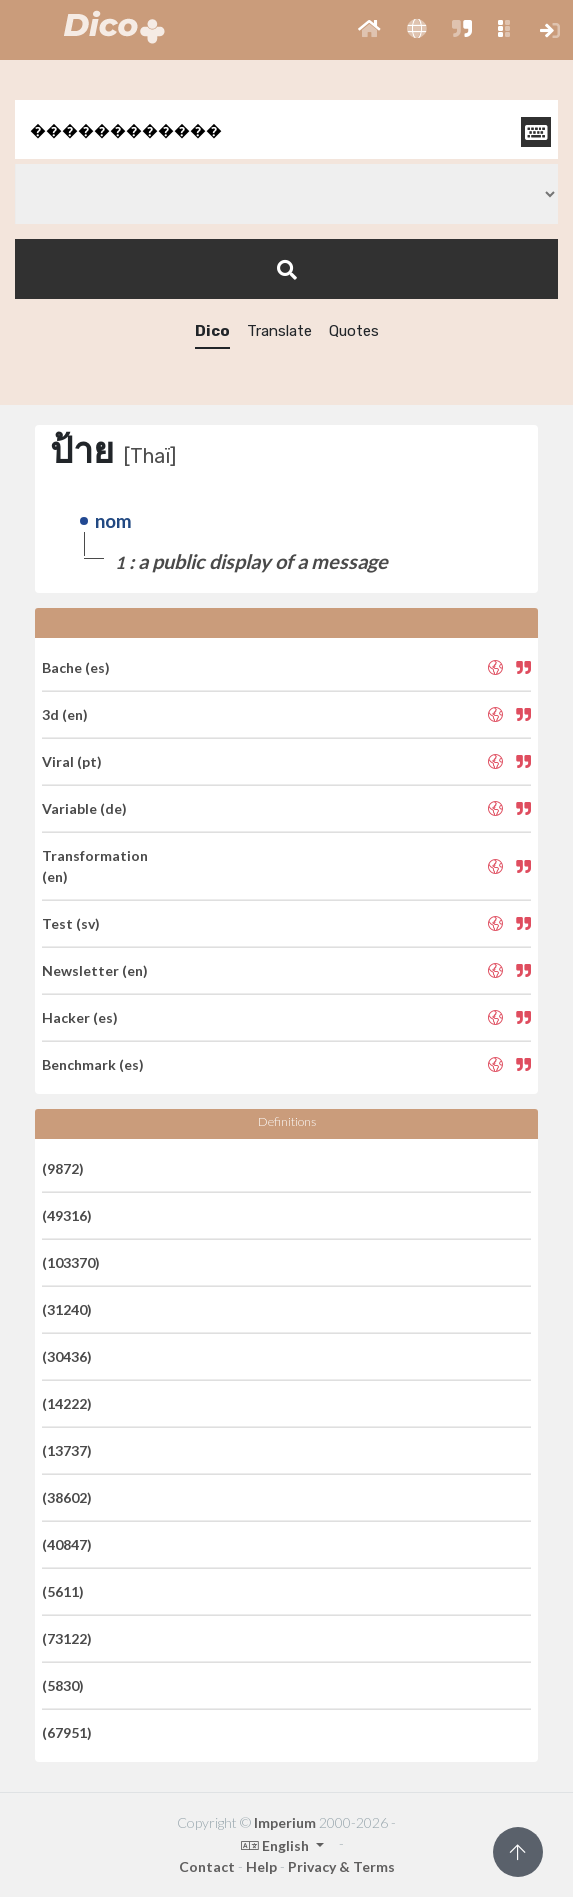 The height and width of the screenshot is (1897, 573). Describe the element at coordinates (95, 970) in the screenshot. I see `Newsletter (en)` at that location.